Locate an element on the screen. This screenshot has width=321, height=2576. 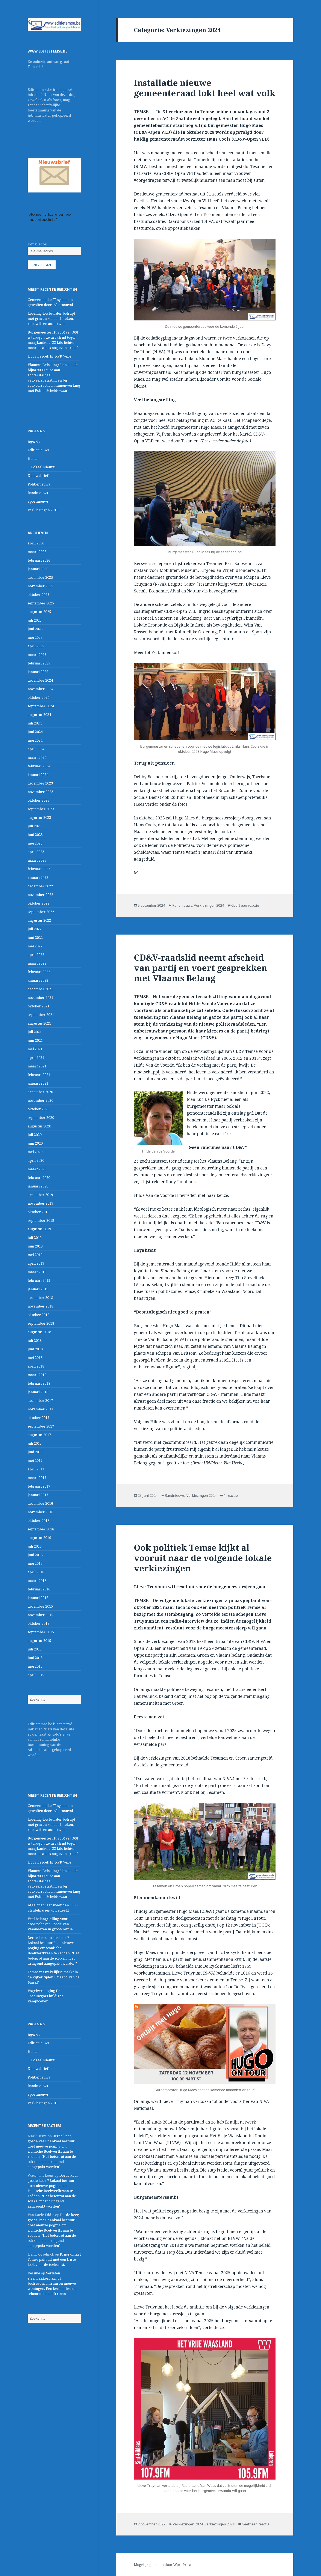
juli 2016 is located at coordinates (35, 1546).